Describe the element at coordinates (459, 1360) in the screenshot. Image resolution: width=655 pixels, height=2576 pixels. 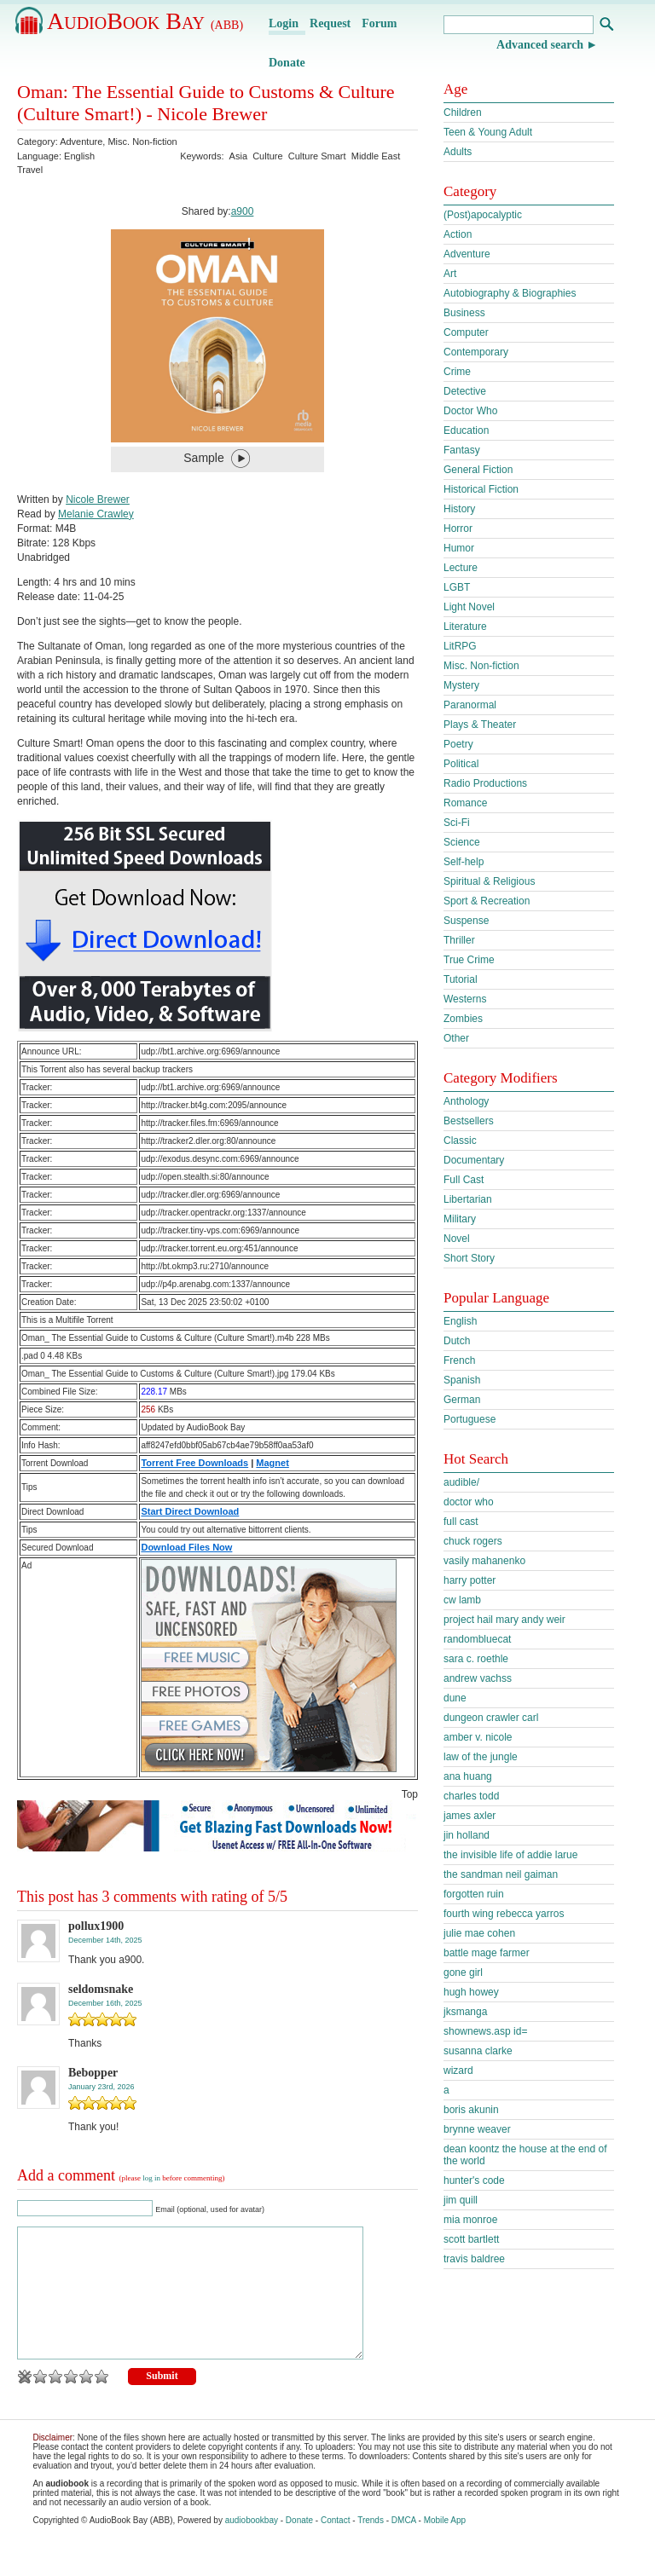
I see `French` at that location.